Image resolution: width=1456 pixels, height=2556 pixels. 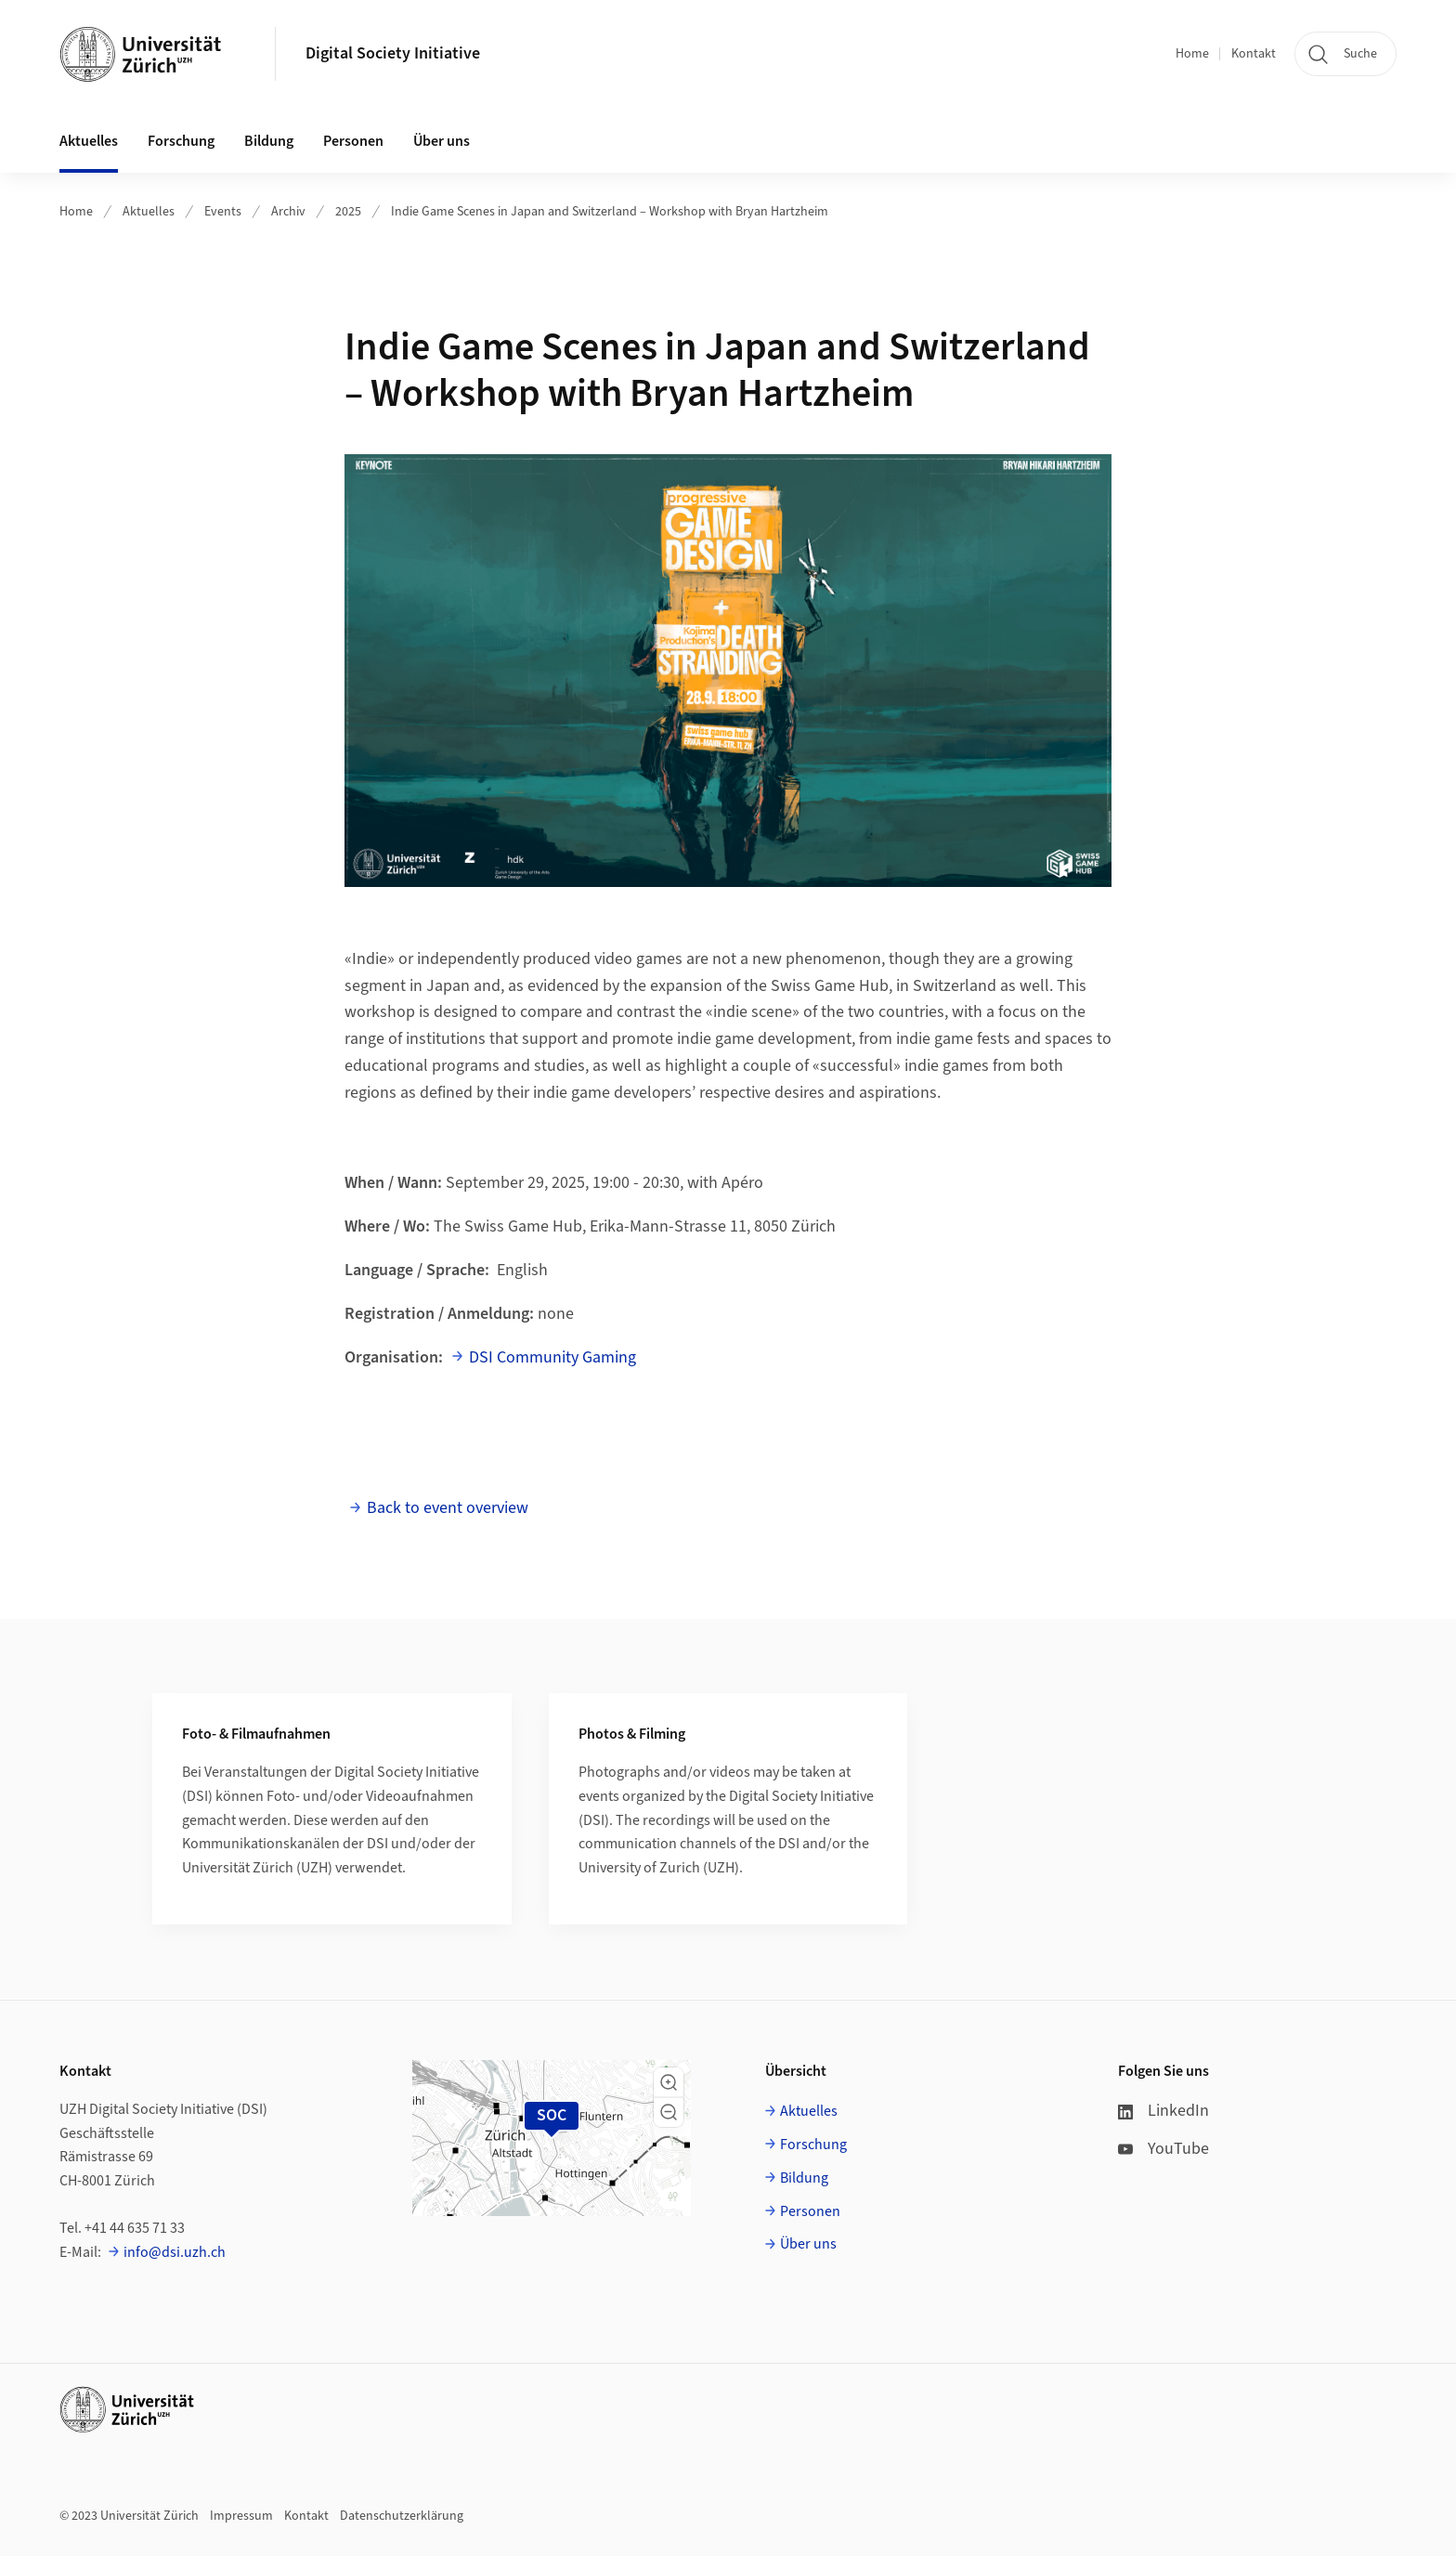 I want to click on 2025, so click(x=348, y=211).